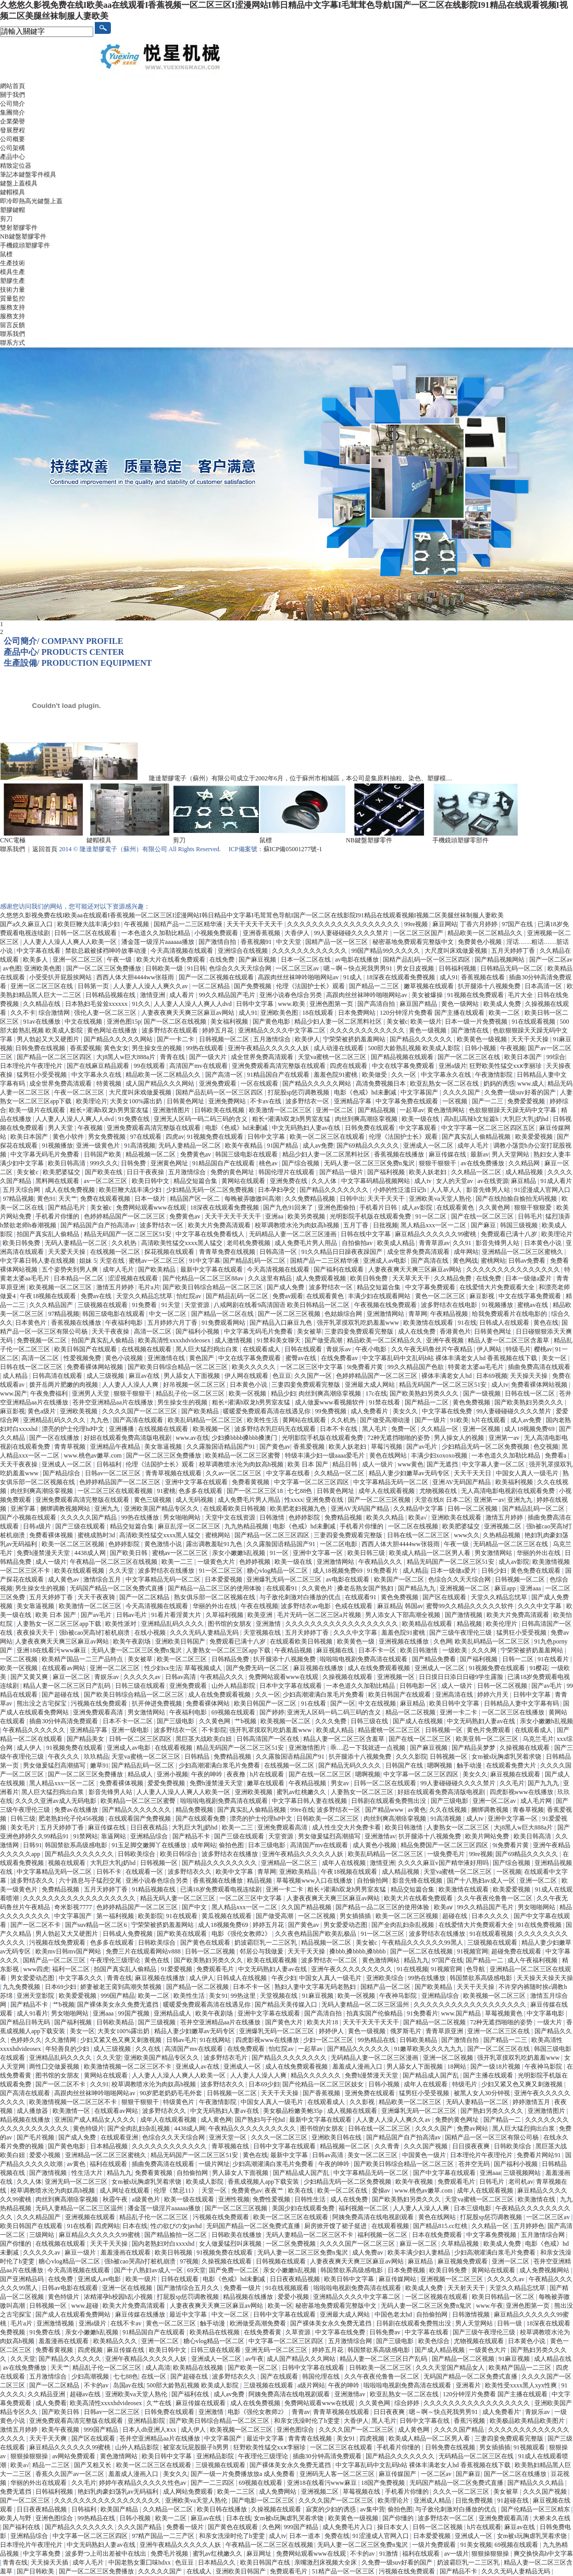 The image size is (573, 2576). What do you see at coordinates (86, 933) in the screenshot?
I see `日韩一区二区在线观看` at bounding box center [86, 933].